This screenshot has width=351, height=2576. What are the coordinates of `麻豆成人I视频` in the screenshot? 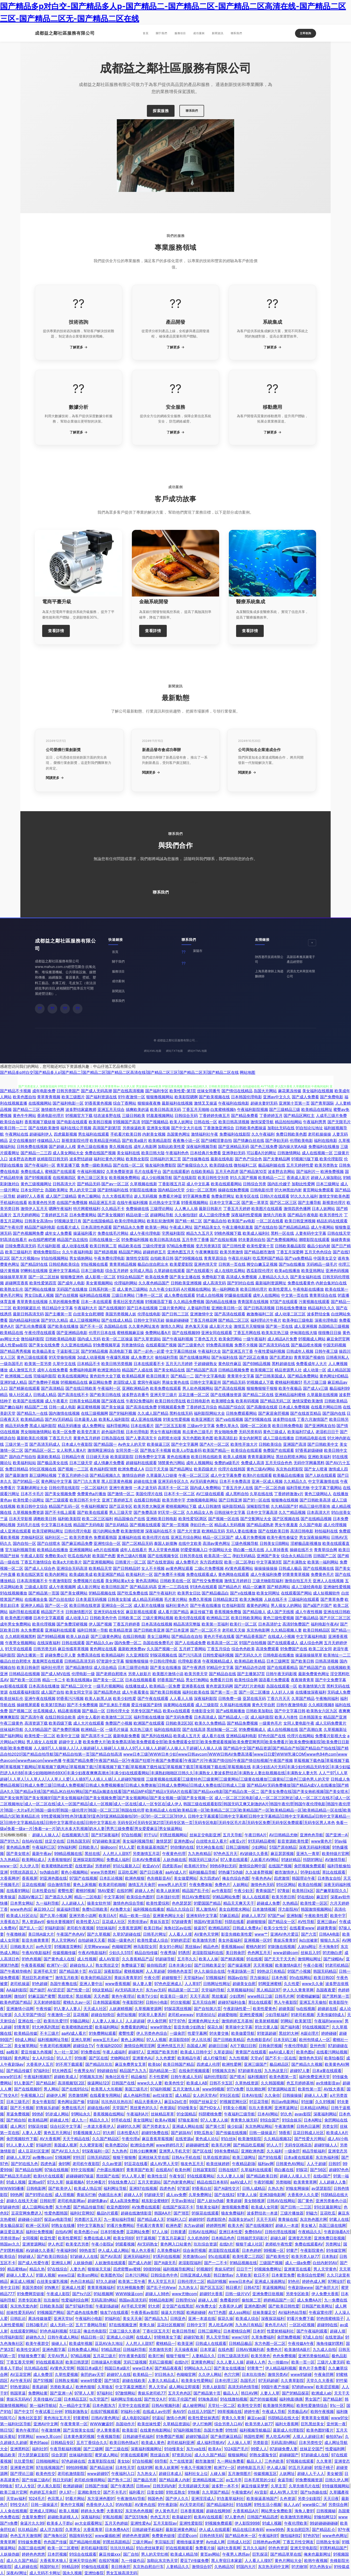 It's located at (22, 2281).